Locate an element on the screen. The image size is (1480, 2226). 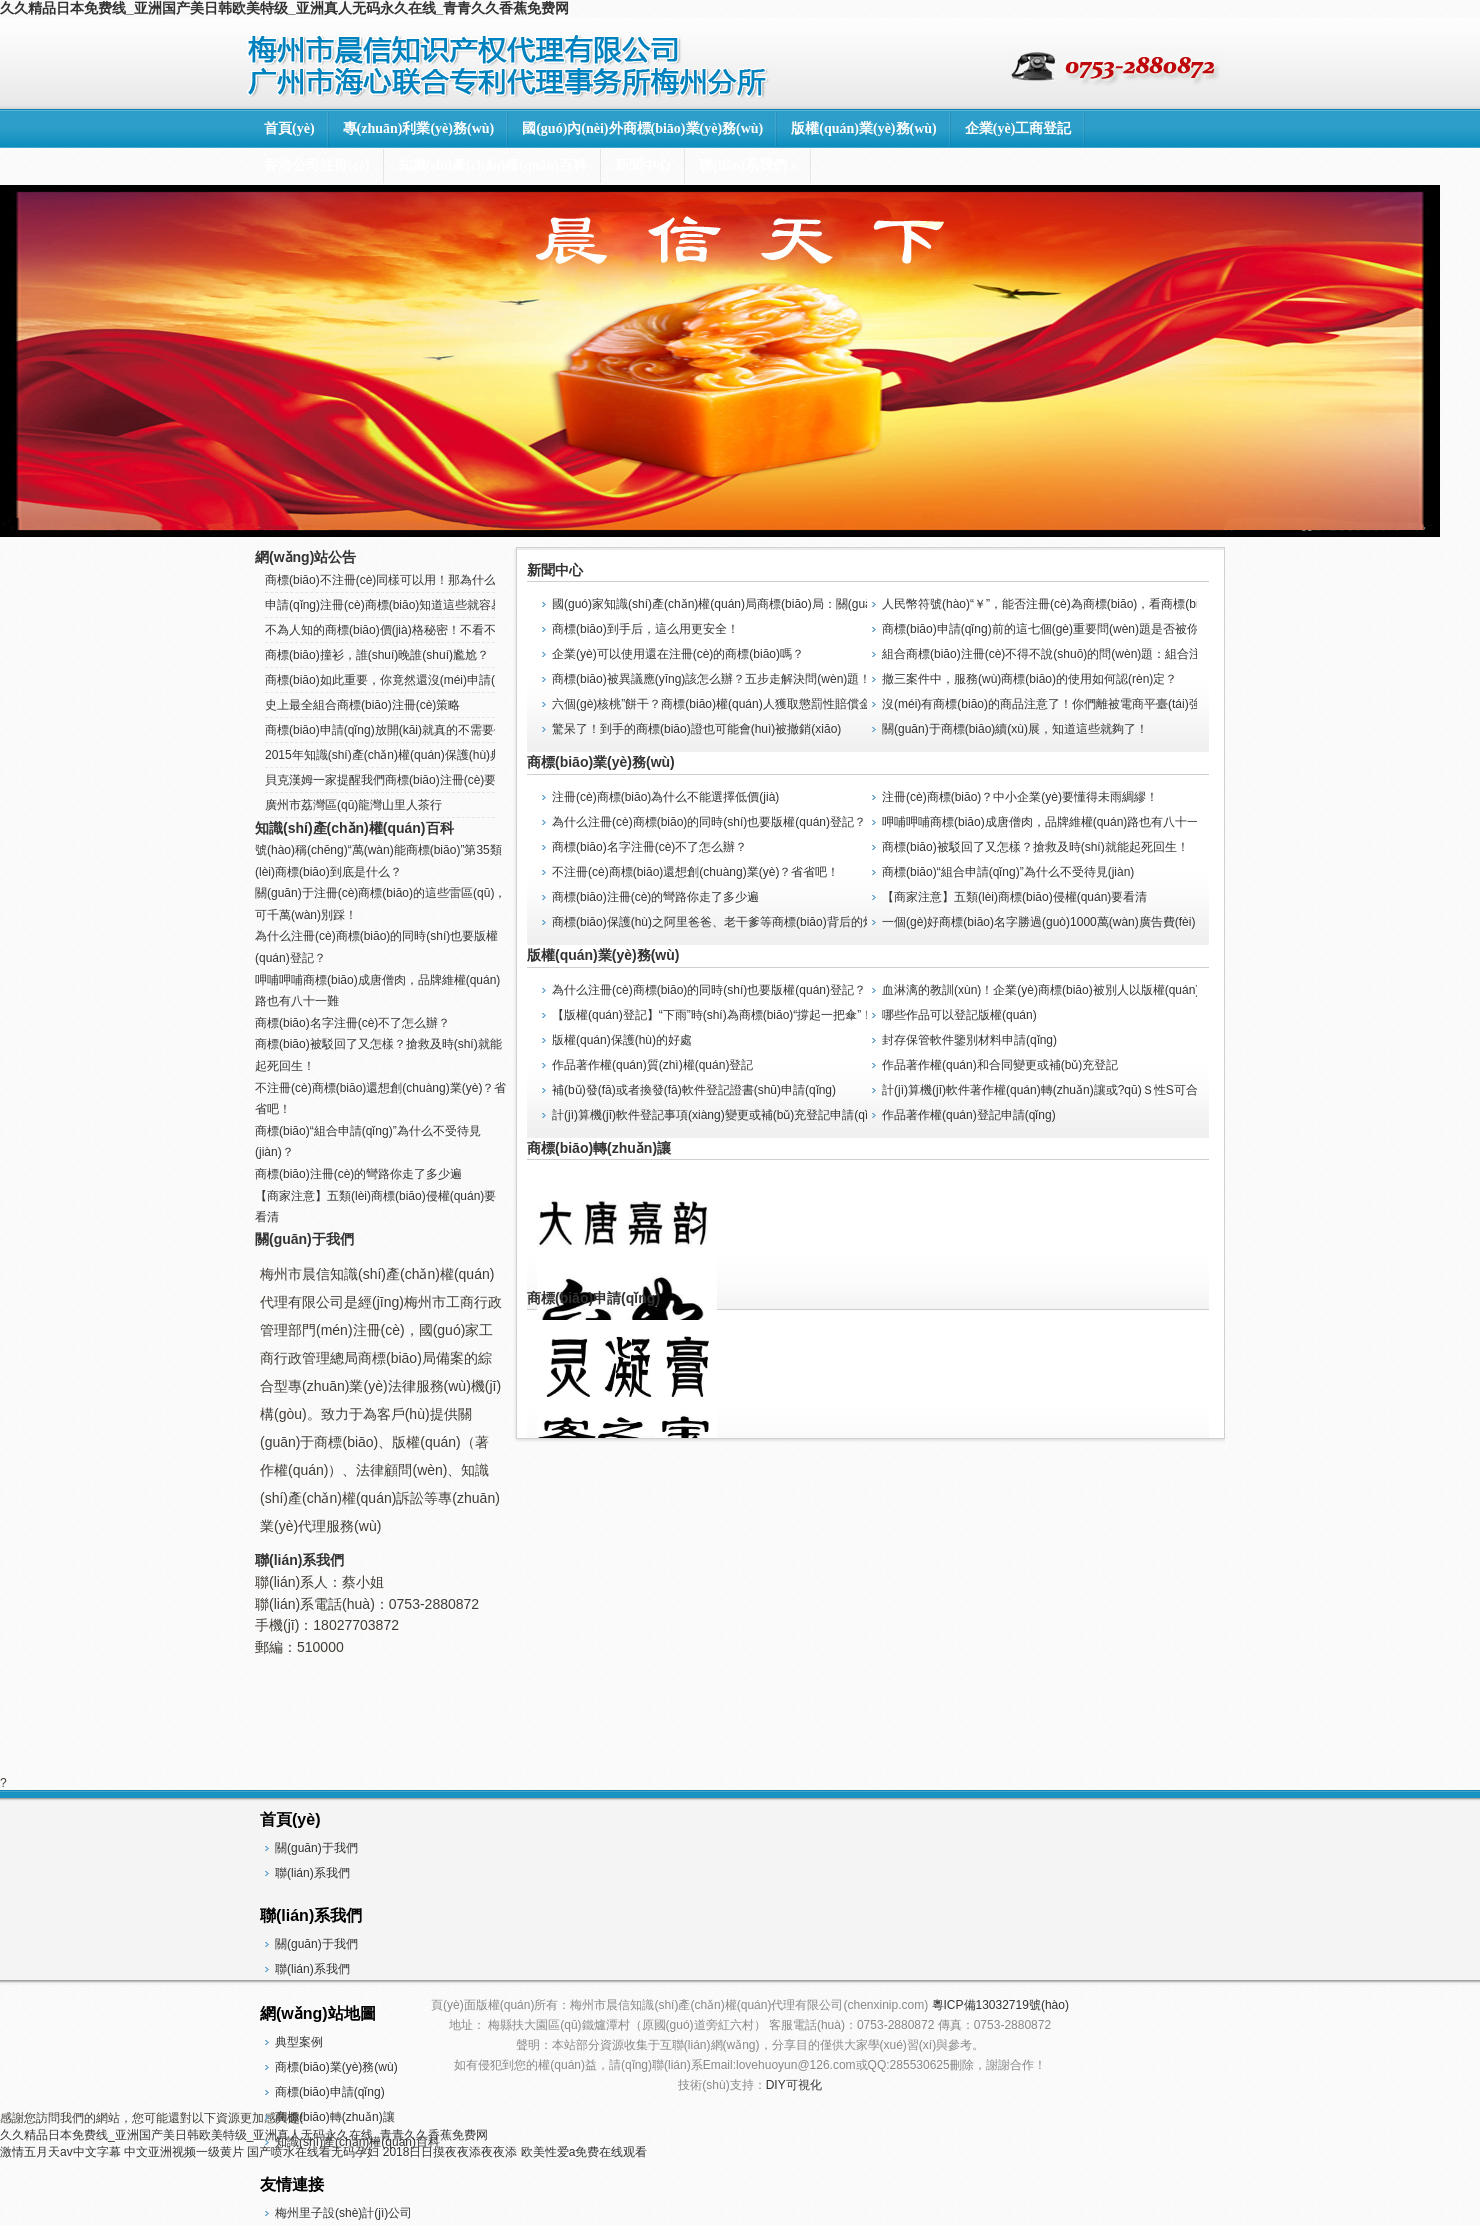
六個(gè)核桃”餅干？商標(biāo)權(quán)人獲取懲罰性賠償金，全國(guó)首例！ is located at coordinates (761, 704).